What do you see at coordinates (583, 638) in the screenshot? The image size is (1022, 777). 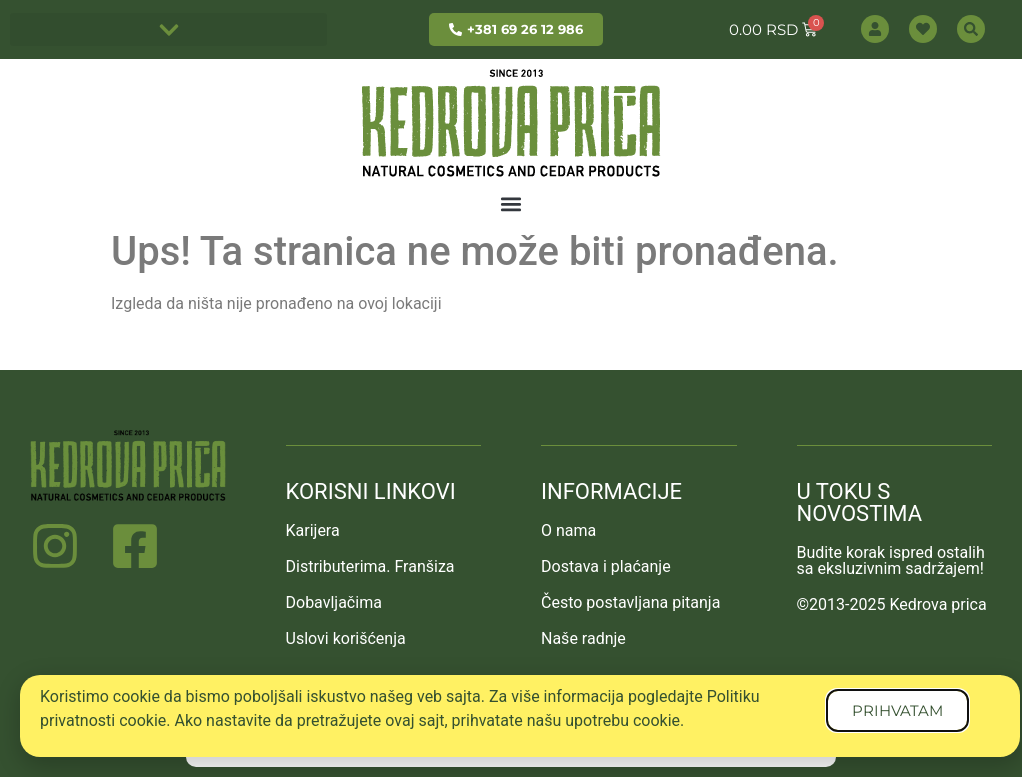 I see `Naše radnje` at bounding box center [583, 638].